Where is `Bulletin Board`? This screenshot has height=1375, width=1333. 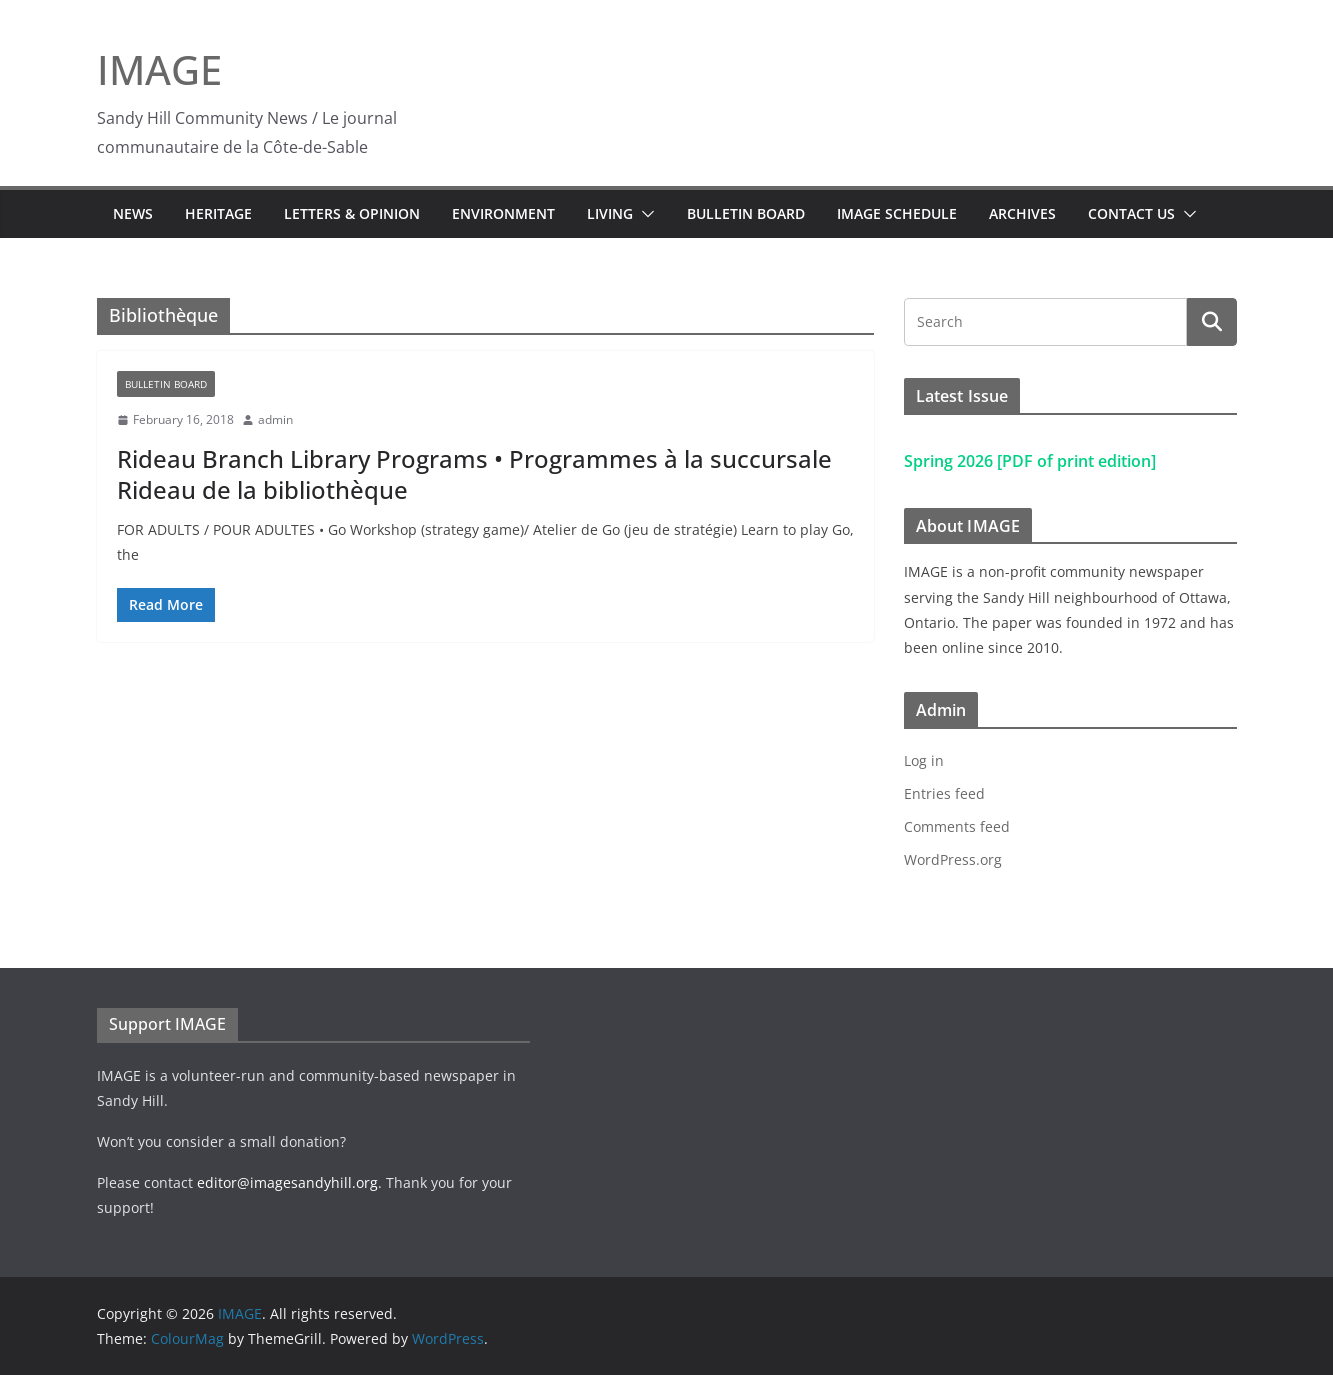
Bulletin Board is located at coordinates (746, 213).